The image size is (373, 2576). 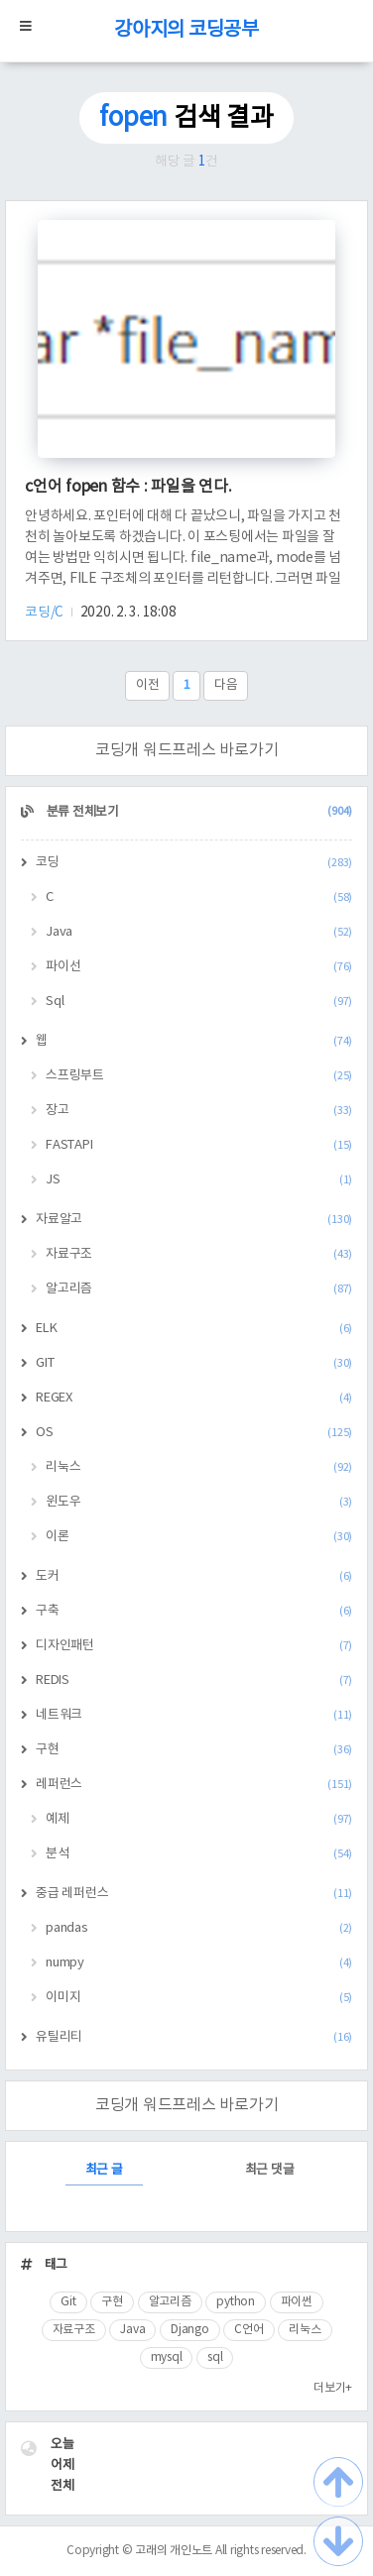 I want to click on 파이선, so click(x=199, y=966).